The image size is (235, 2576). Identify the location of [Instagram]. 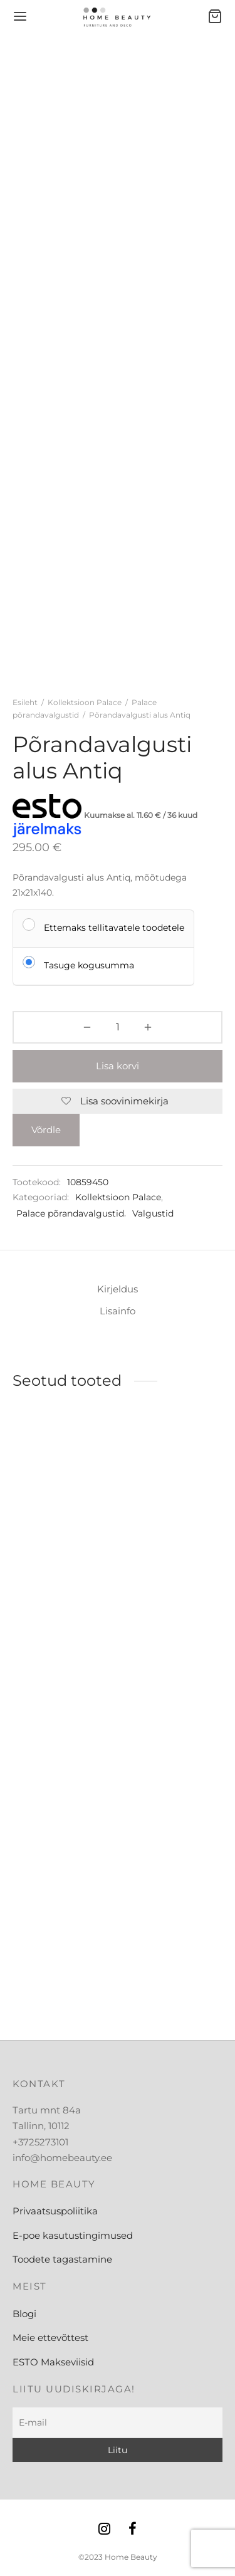
(104, 2530).